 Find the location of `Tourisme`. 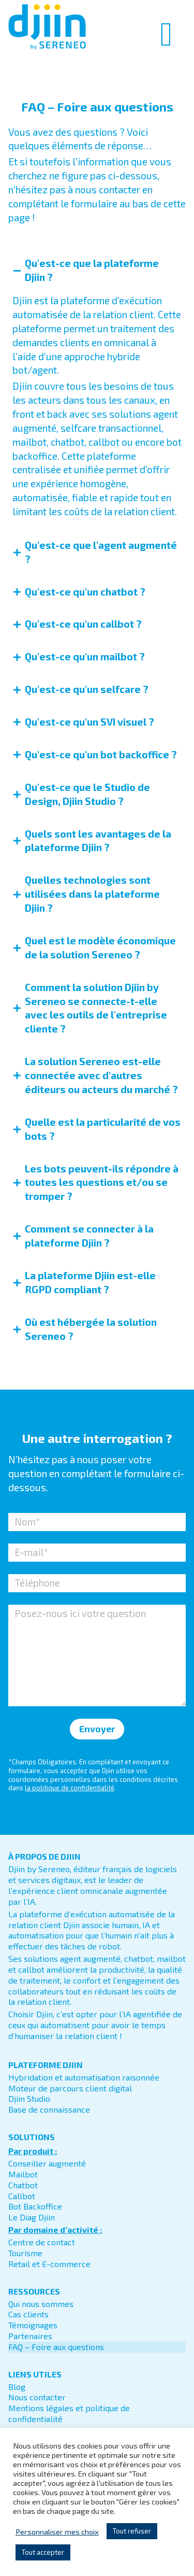

Tourisme is located at coordinates (25, 2246).